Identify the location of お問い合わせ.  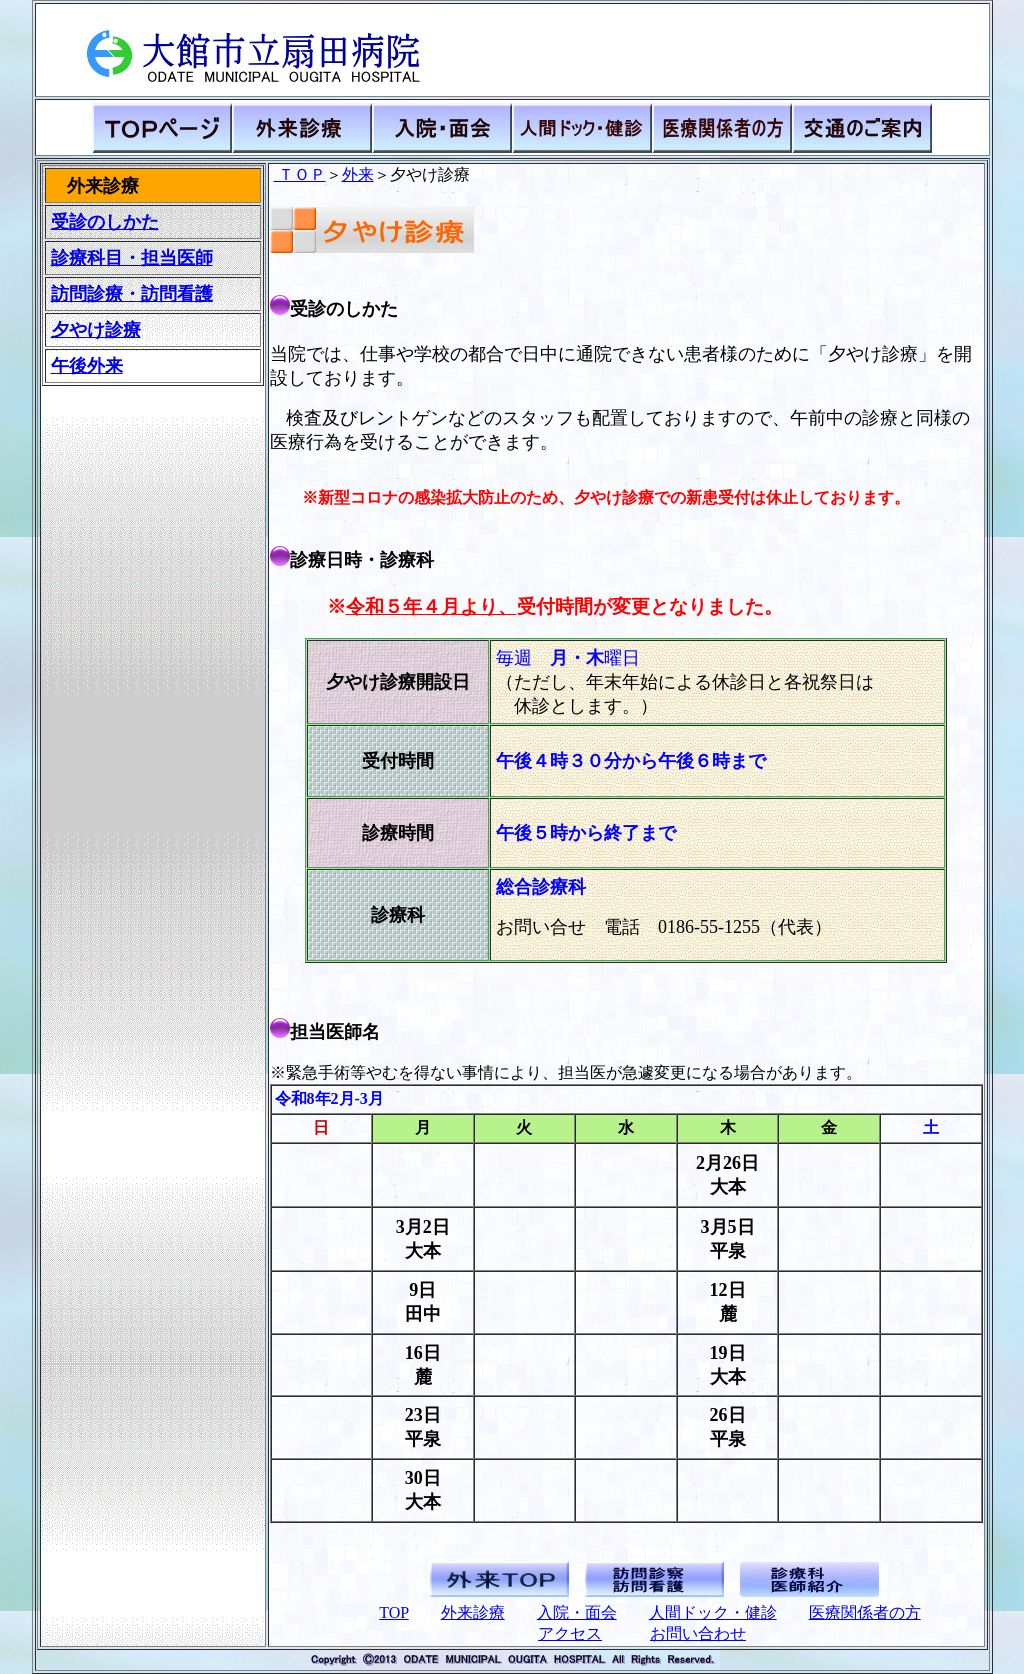
(698, 1633).